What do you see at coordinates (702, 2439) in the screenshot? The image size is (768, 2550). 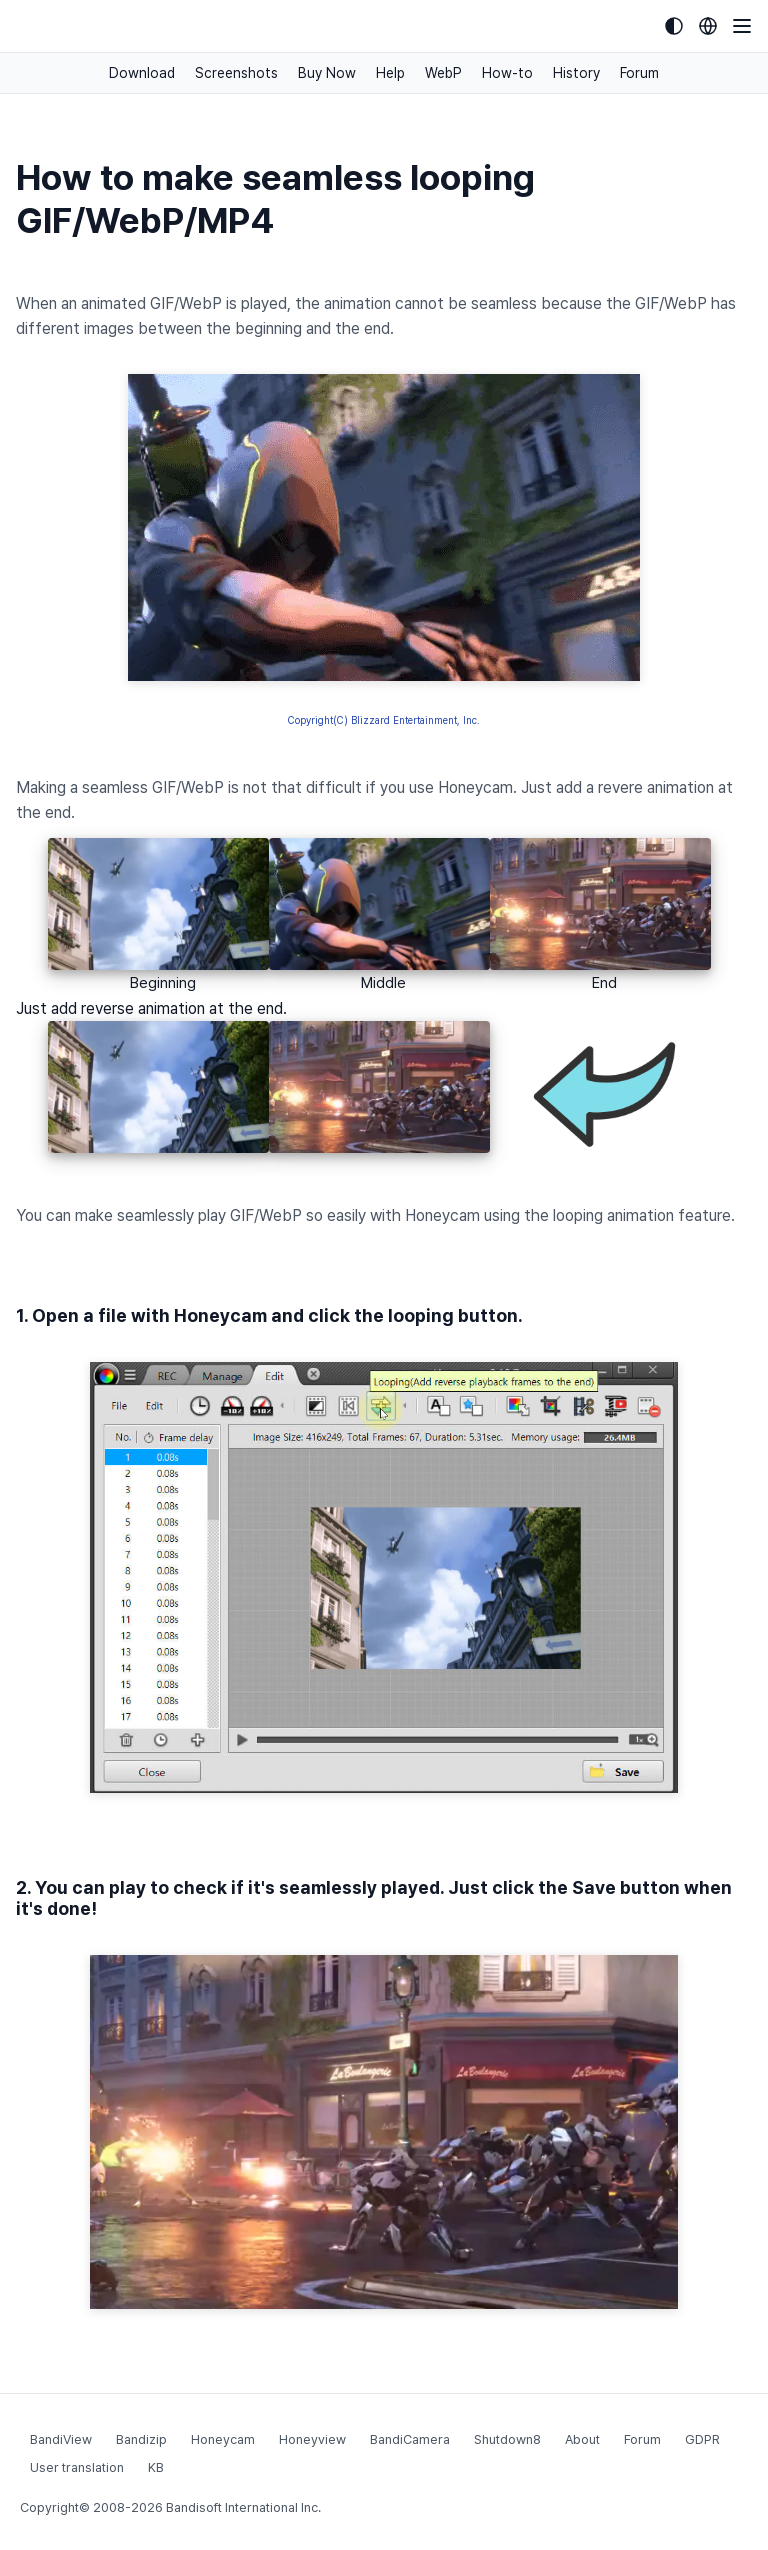 I see `GDPR` at bounding box center [702, 2439].